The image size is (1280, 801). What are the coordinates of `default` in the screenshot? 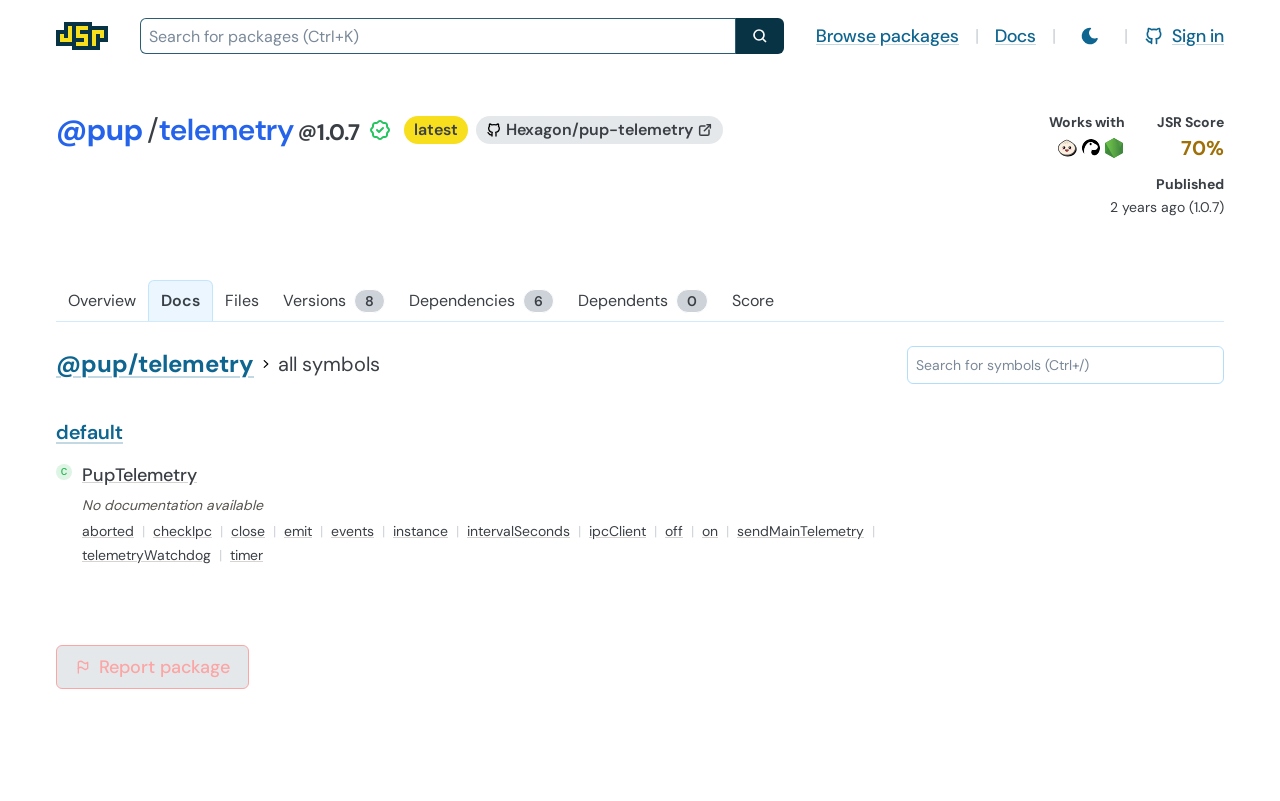 It's located at (89, 432).